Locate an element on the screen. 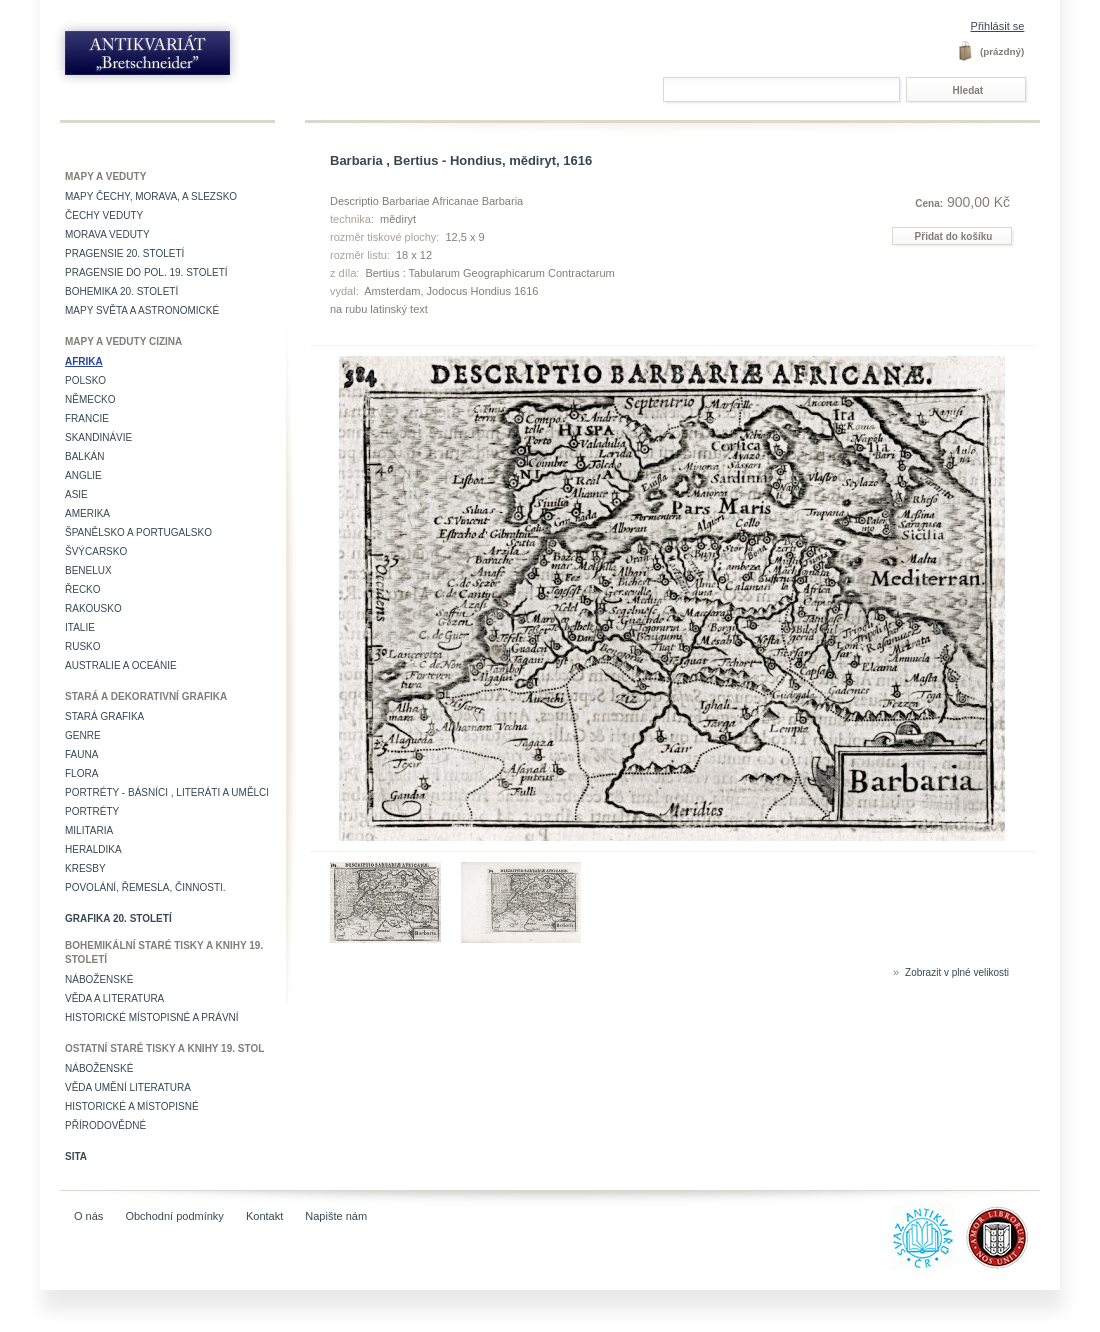  Obchodní podmínky is located at coordinates (174, 1216).